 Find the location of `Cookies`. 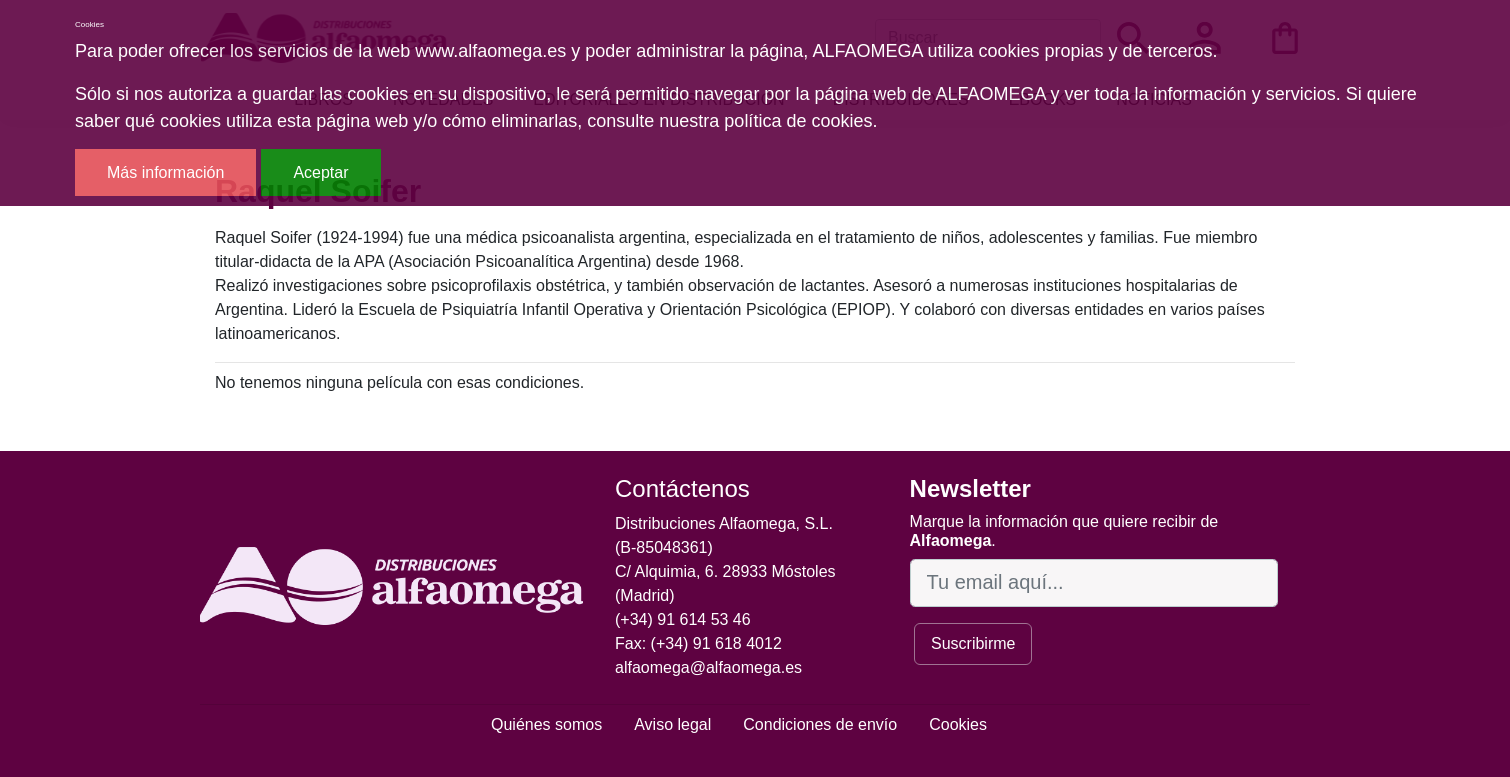

Cookies is located at coordinates (958, 724).